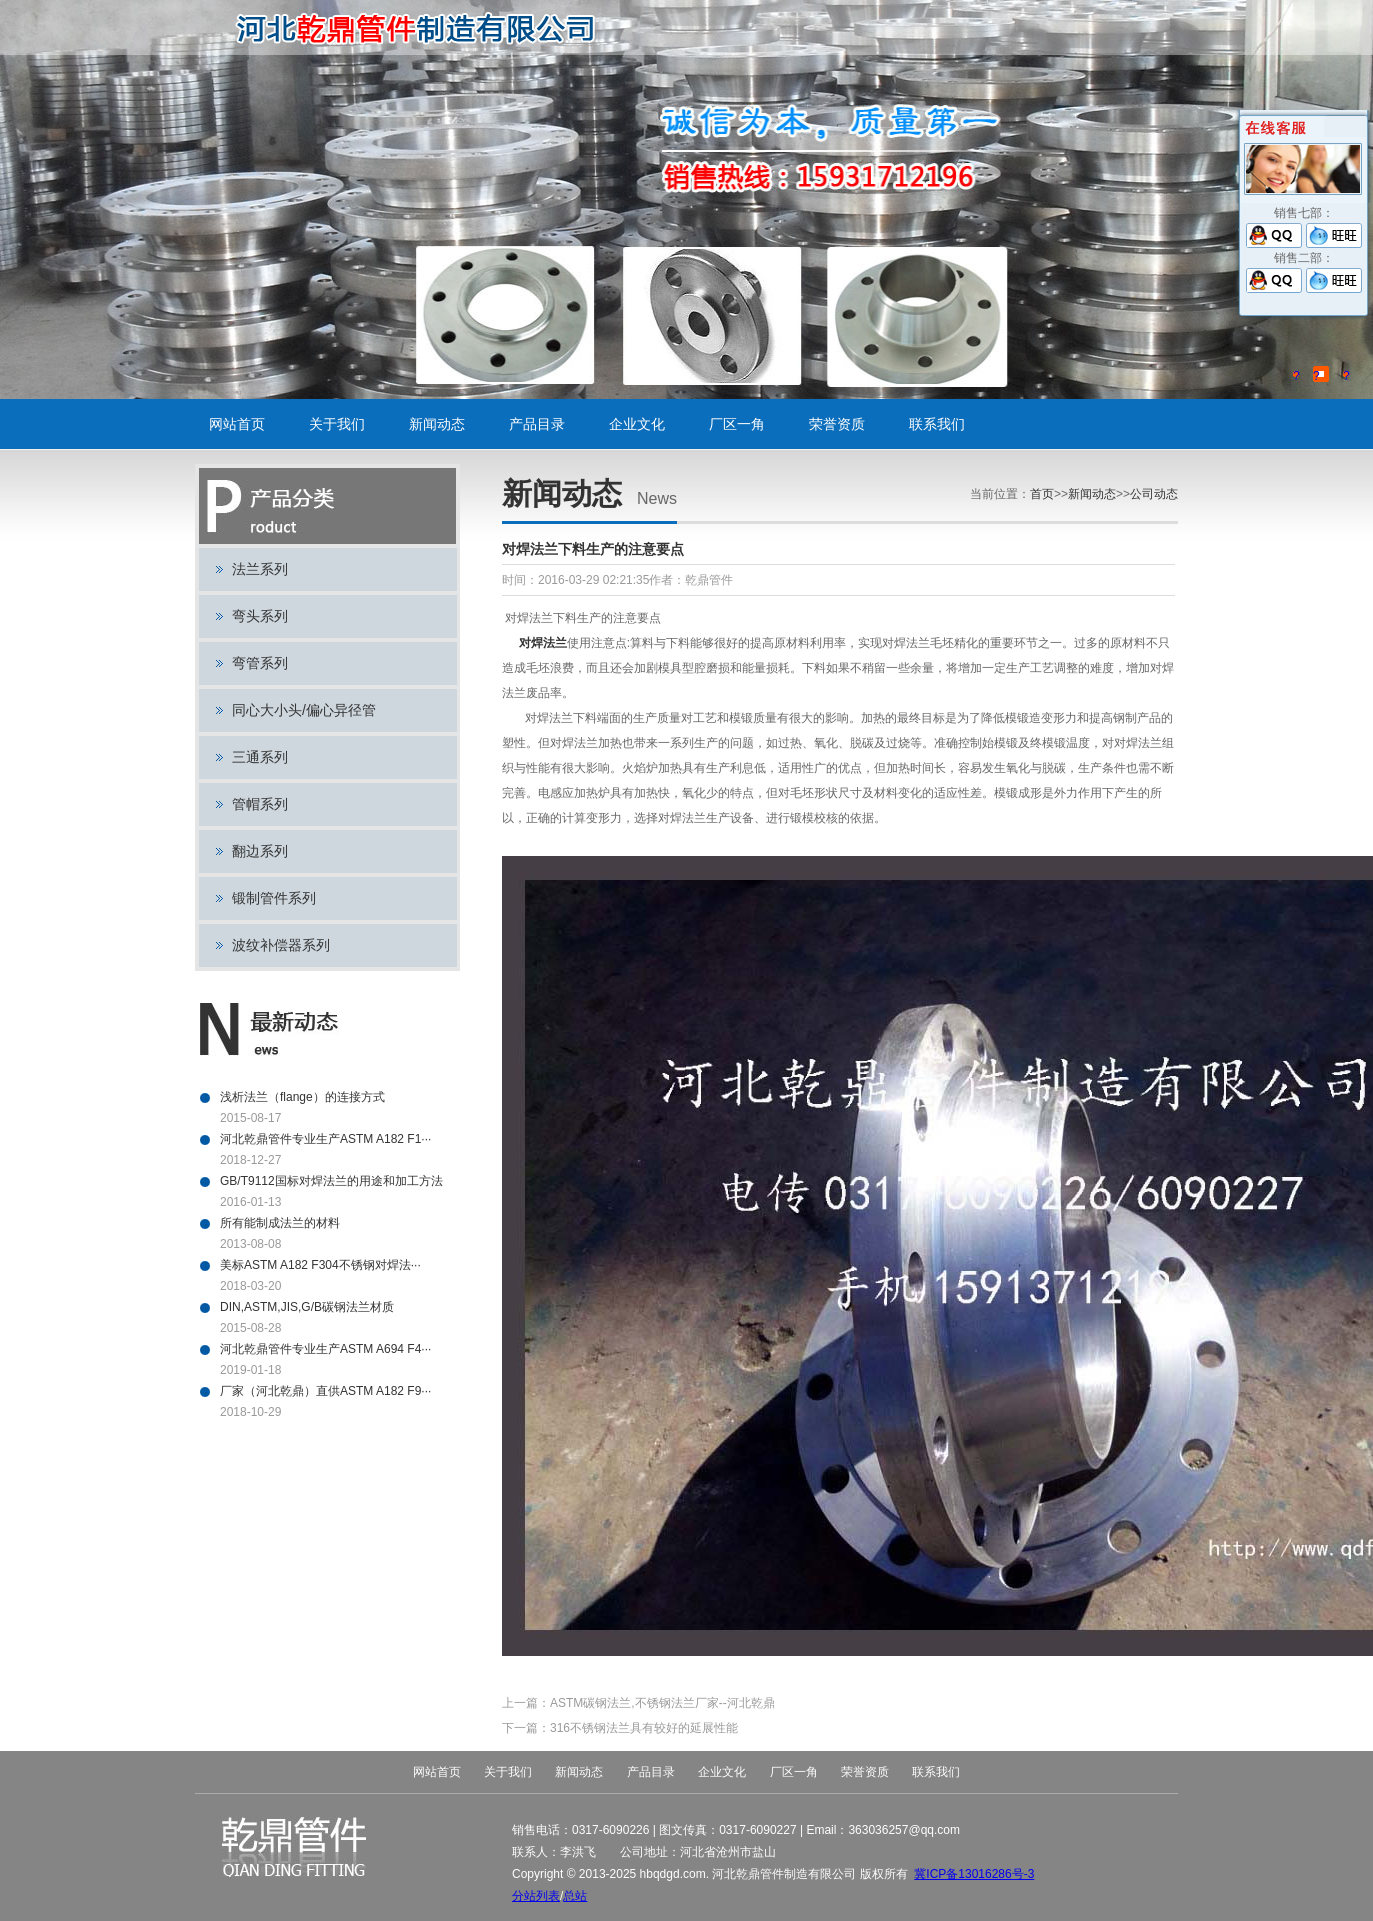  I want to click on 分站列表, so click(536, 1896).